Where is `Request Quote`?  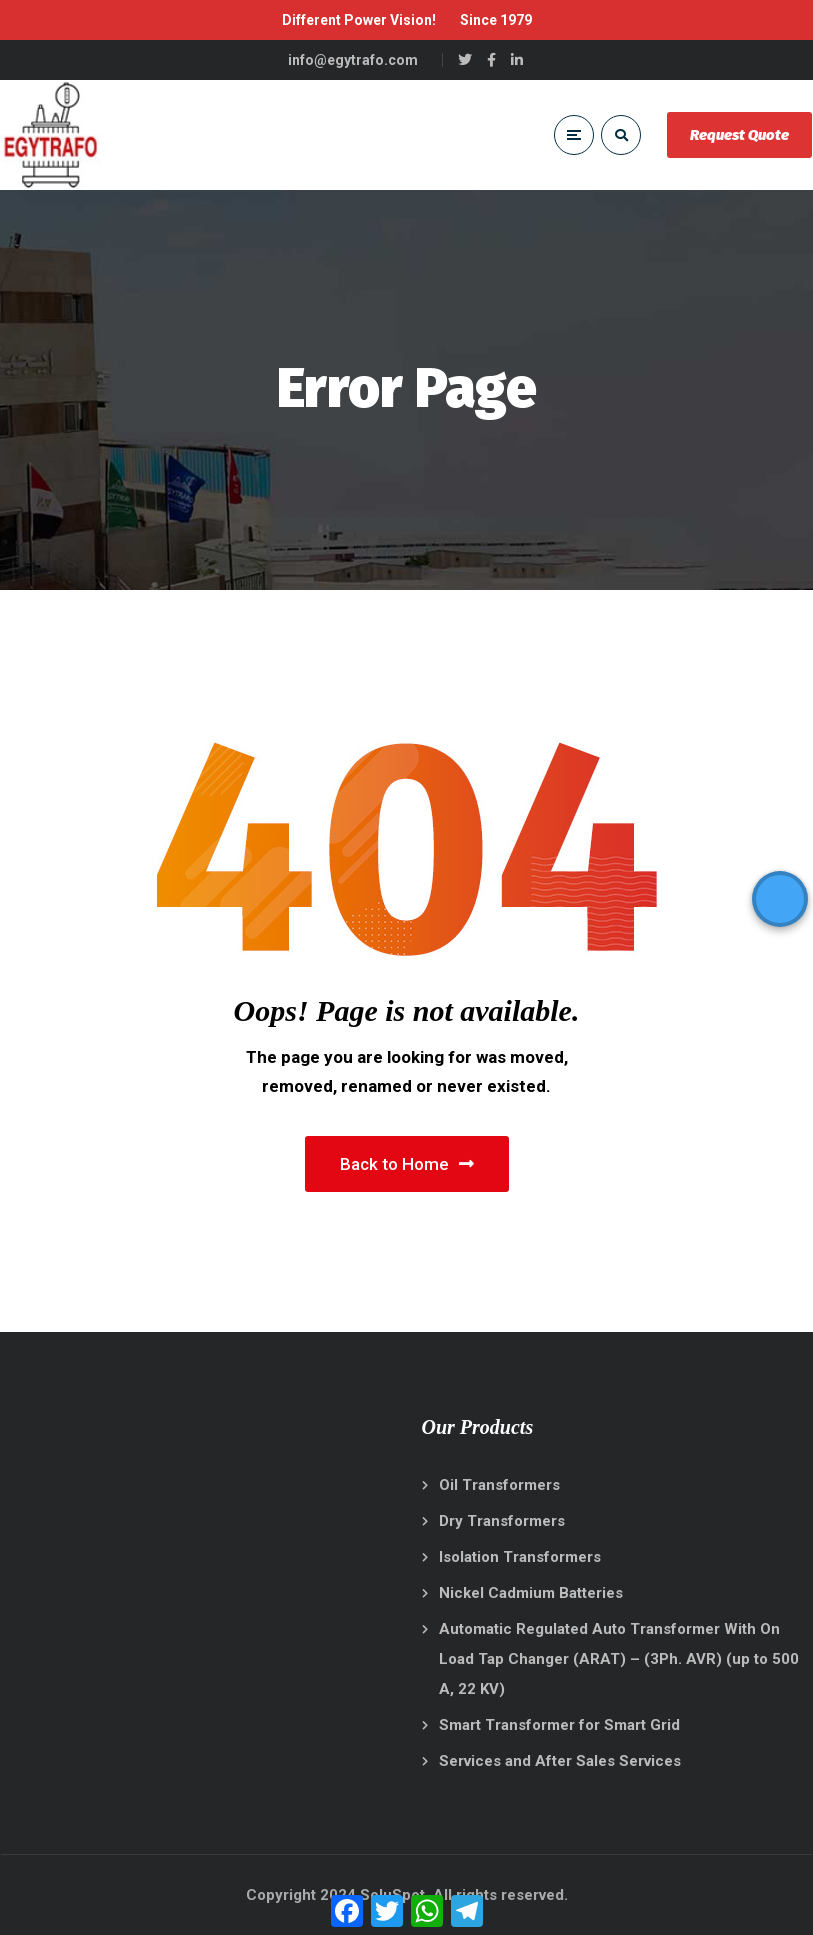 Request Quote is located at coordinates (739, 135).